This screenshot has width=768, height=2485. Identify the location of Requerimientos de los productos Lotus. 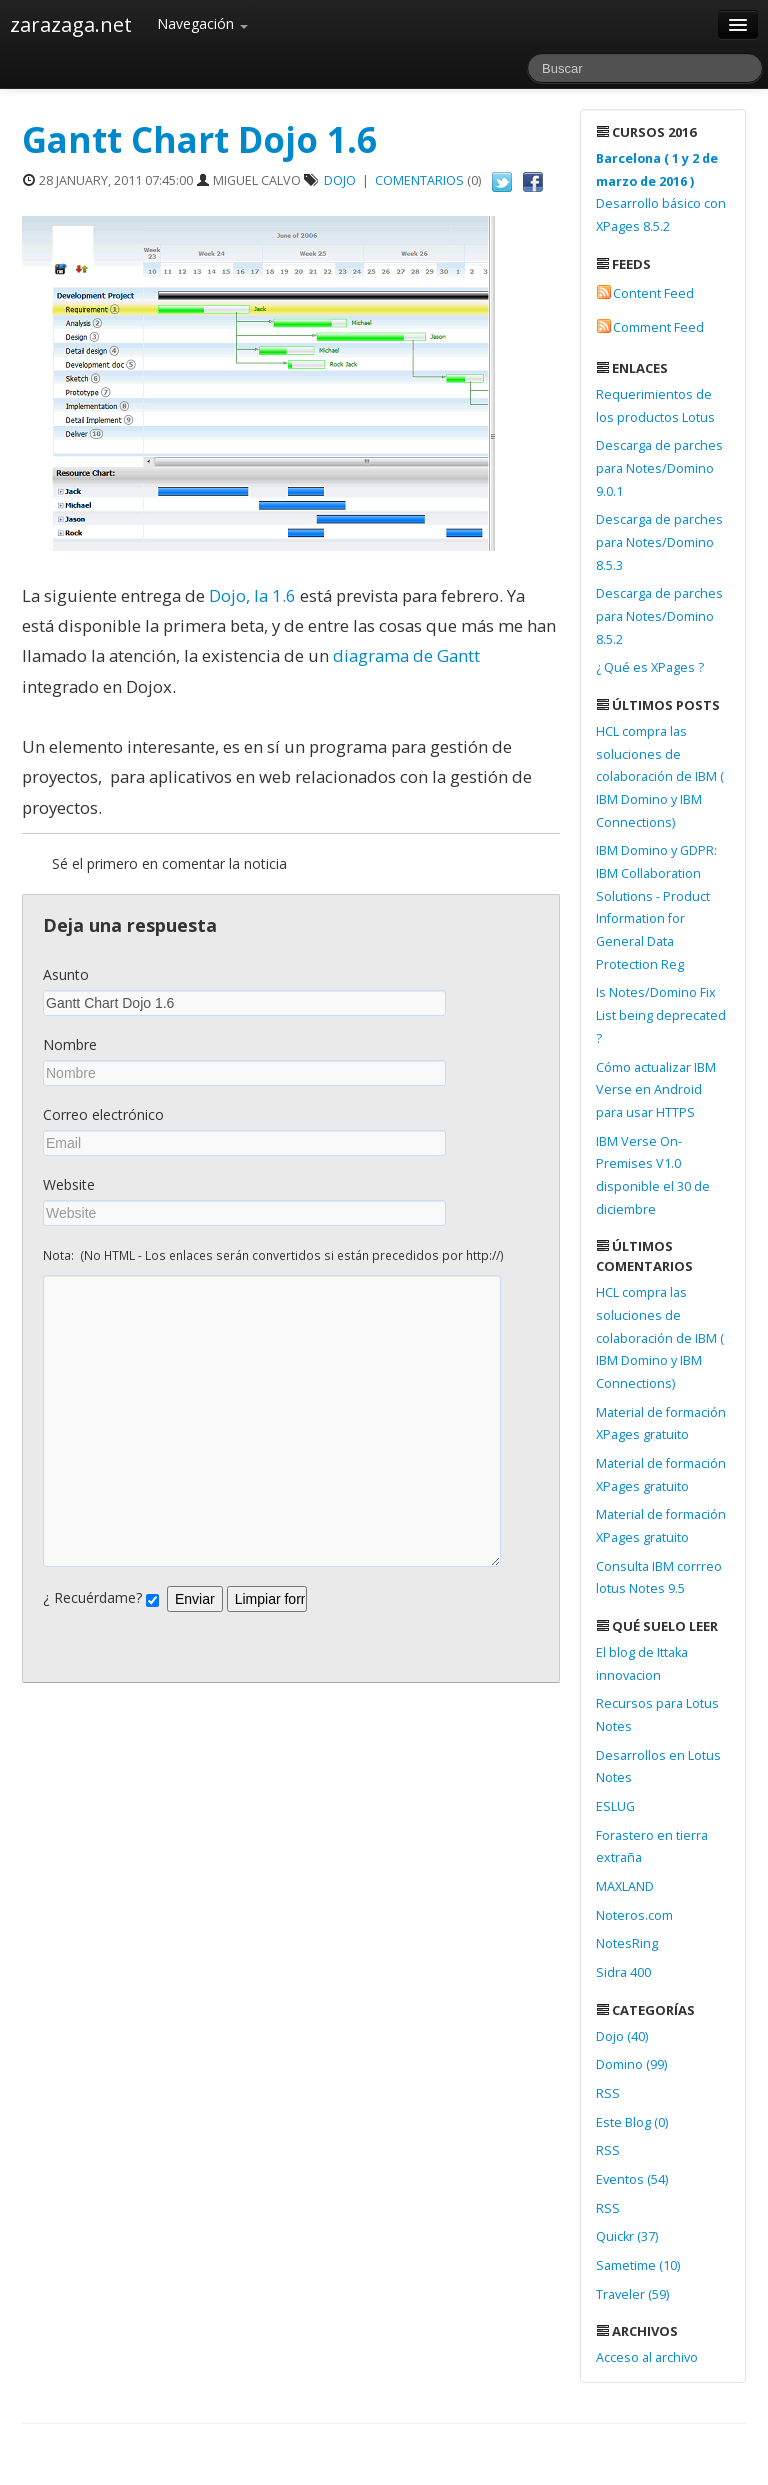
(655, 406).